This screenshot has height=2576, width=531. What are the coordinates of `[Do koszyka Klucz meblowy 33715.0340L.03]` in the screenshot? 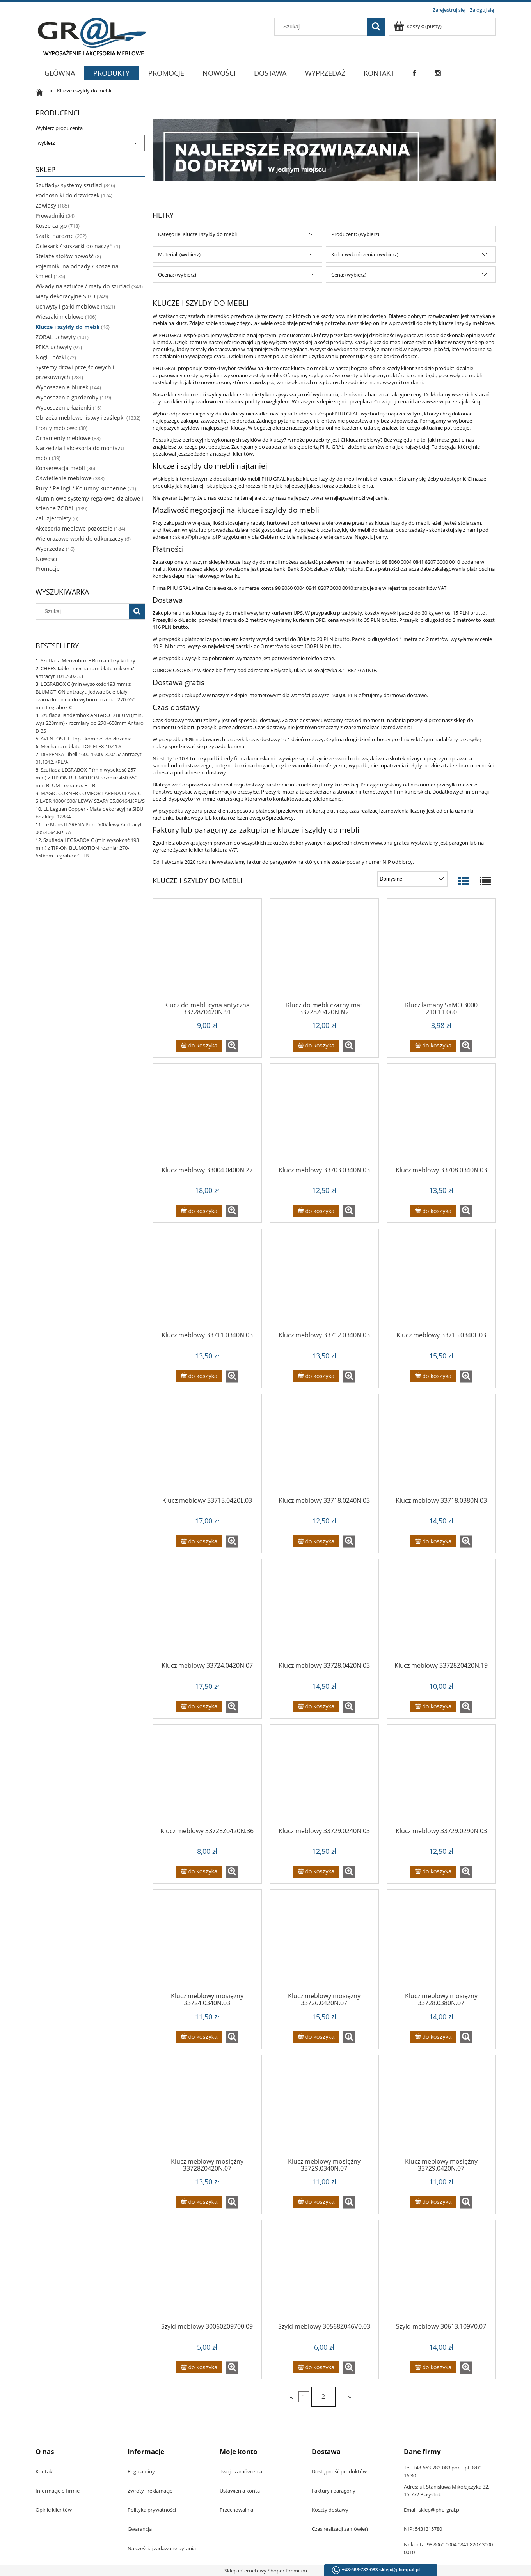 It's located at (433, 1376).